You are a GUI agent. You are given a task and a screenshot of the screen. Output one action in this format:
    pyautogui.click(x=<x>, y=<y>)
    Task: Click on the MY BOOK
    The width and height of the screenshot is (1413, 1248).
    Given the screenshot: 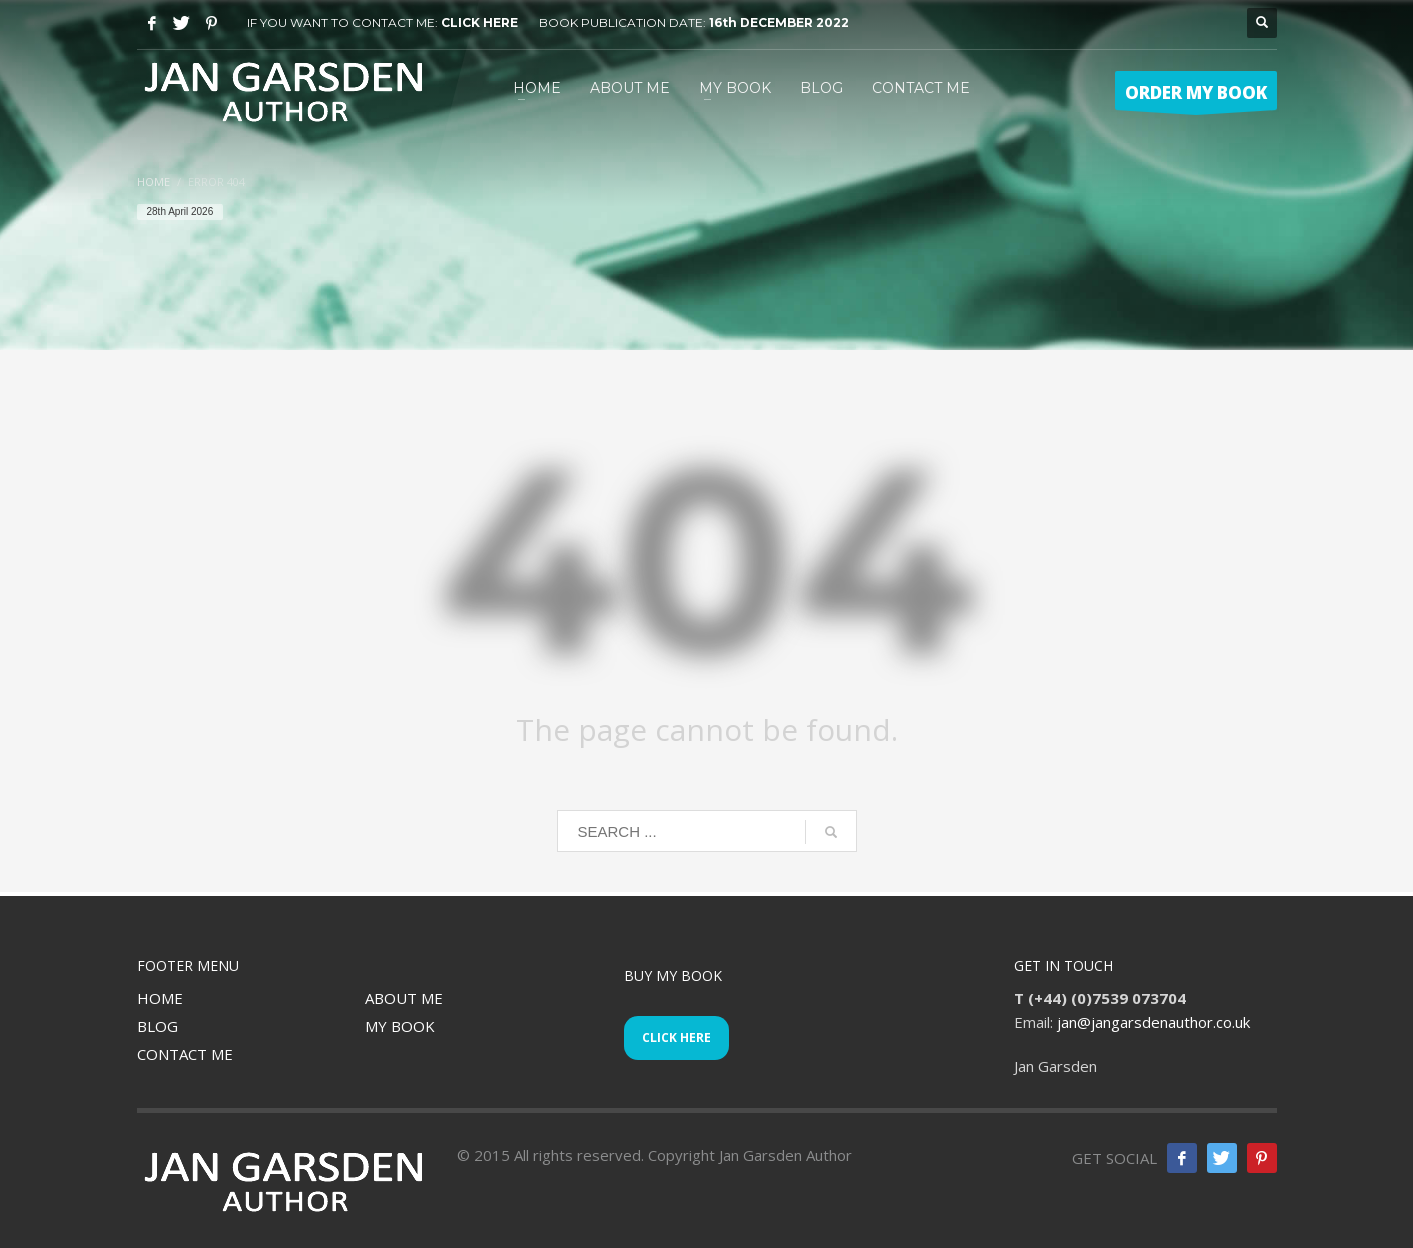 What is the action you would take?
    pyautogui.click(x=400, y=1026)
    